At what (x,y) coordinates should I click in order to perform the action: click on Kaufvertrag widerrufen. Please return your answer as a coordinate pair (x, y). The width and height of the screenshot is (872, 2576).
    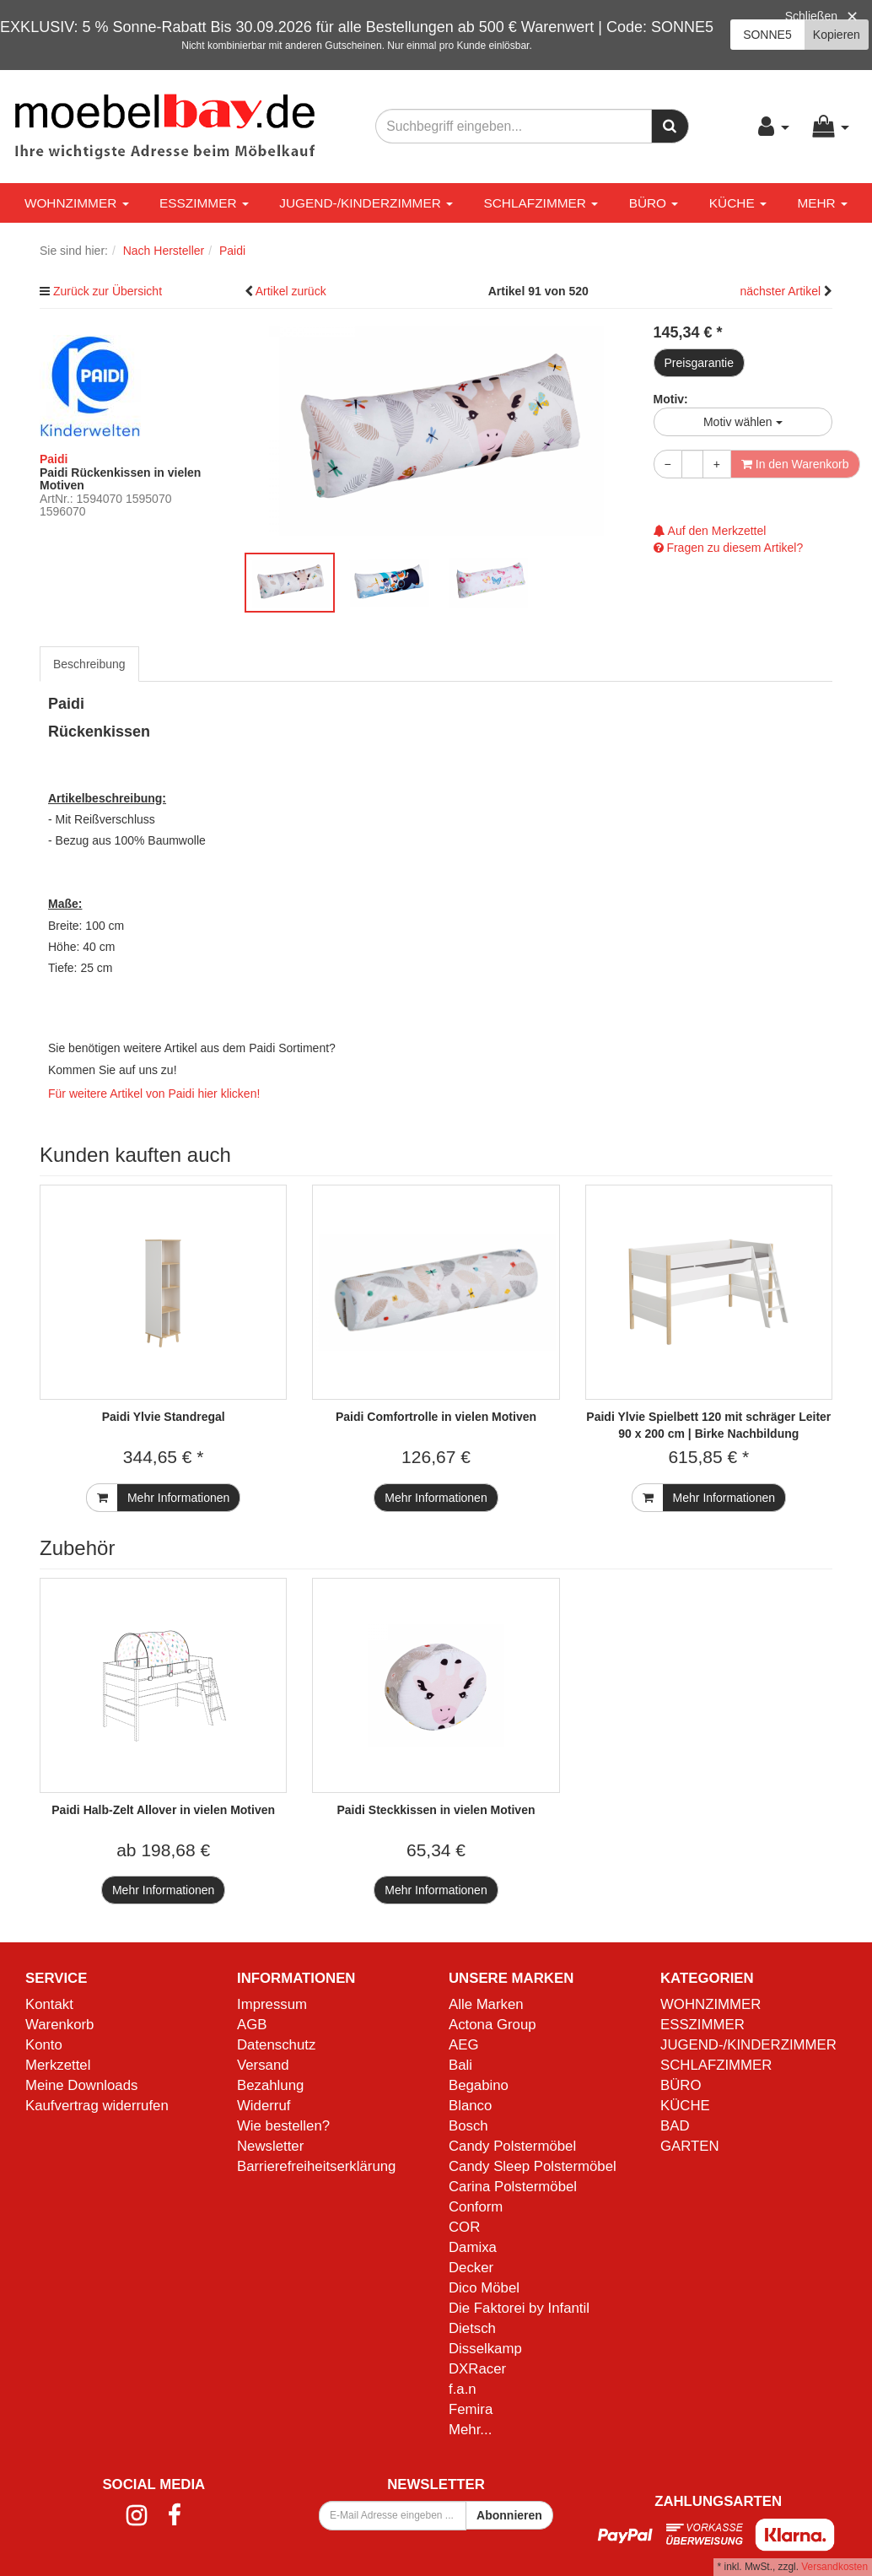
    Looking at the image, I should click on (97, 2106).